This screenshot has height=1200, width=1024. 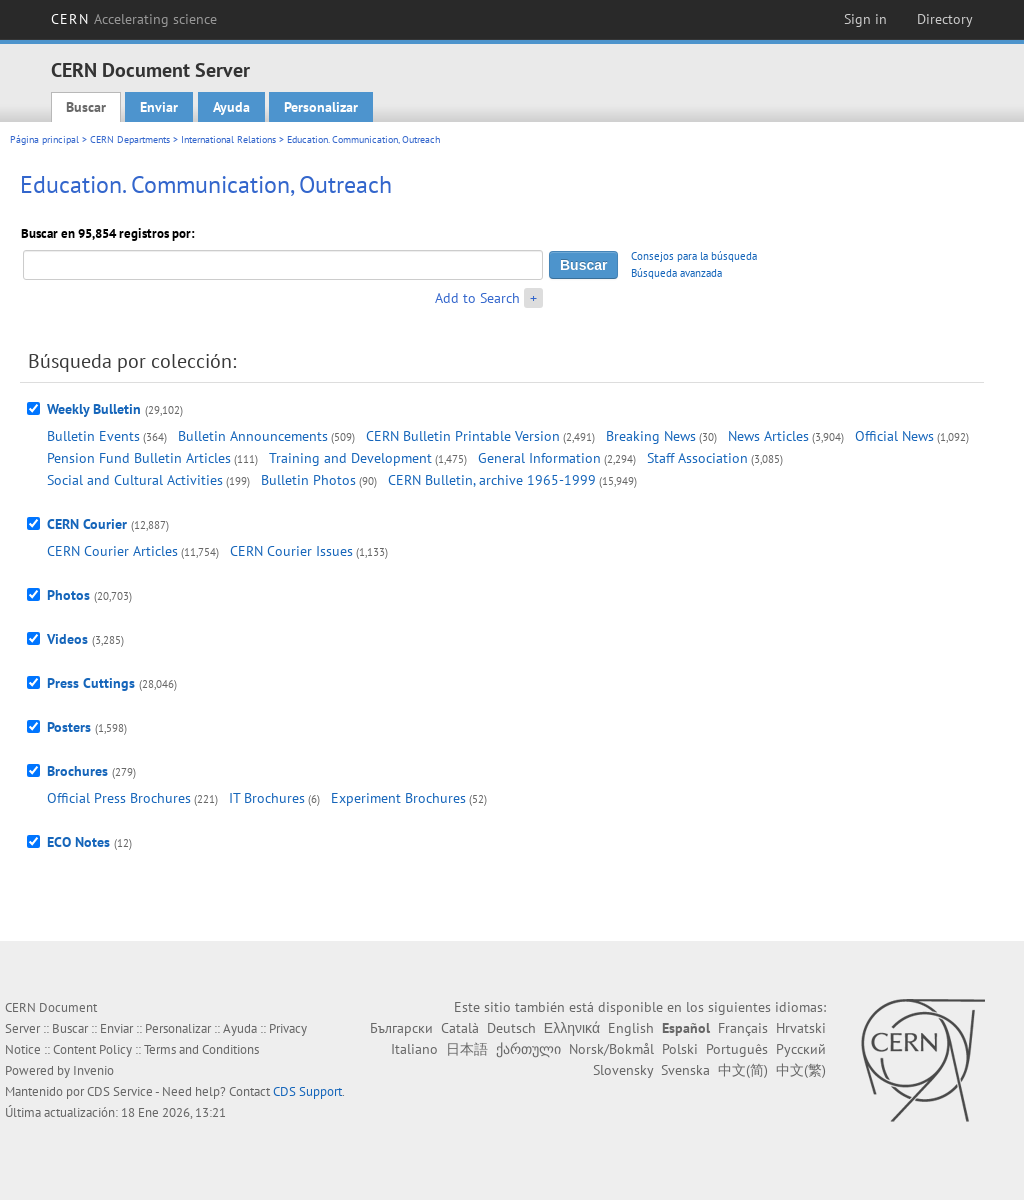 What do you see at coordinates (201, 1049) in the screenshot?
I see `Terms and Conditions` at bounding box center [201, 1049].